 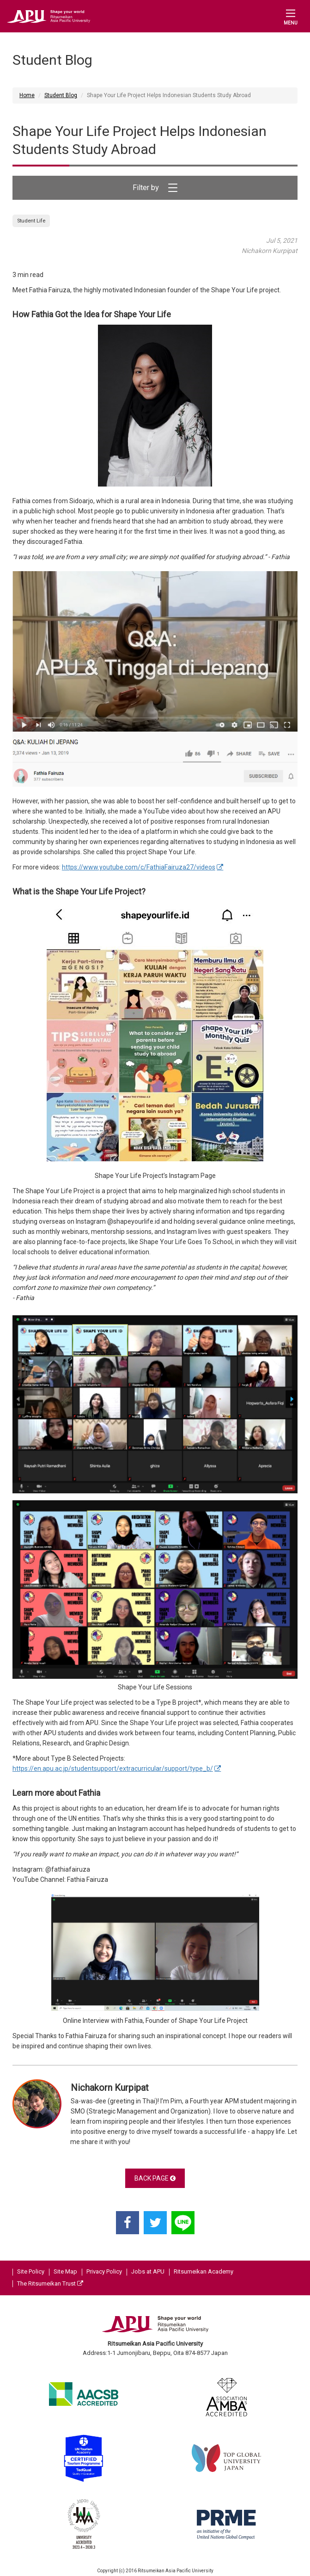 I want to click on https://en.apu.ac.jp/studentsupport/extracurricular/support/type_b/, so click(x=112, y=1768).